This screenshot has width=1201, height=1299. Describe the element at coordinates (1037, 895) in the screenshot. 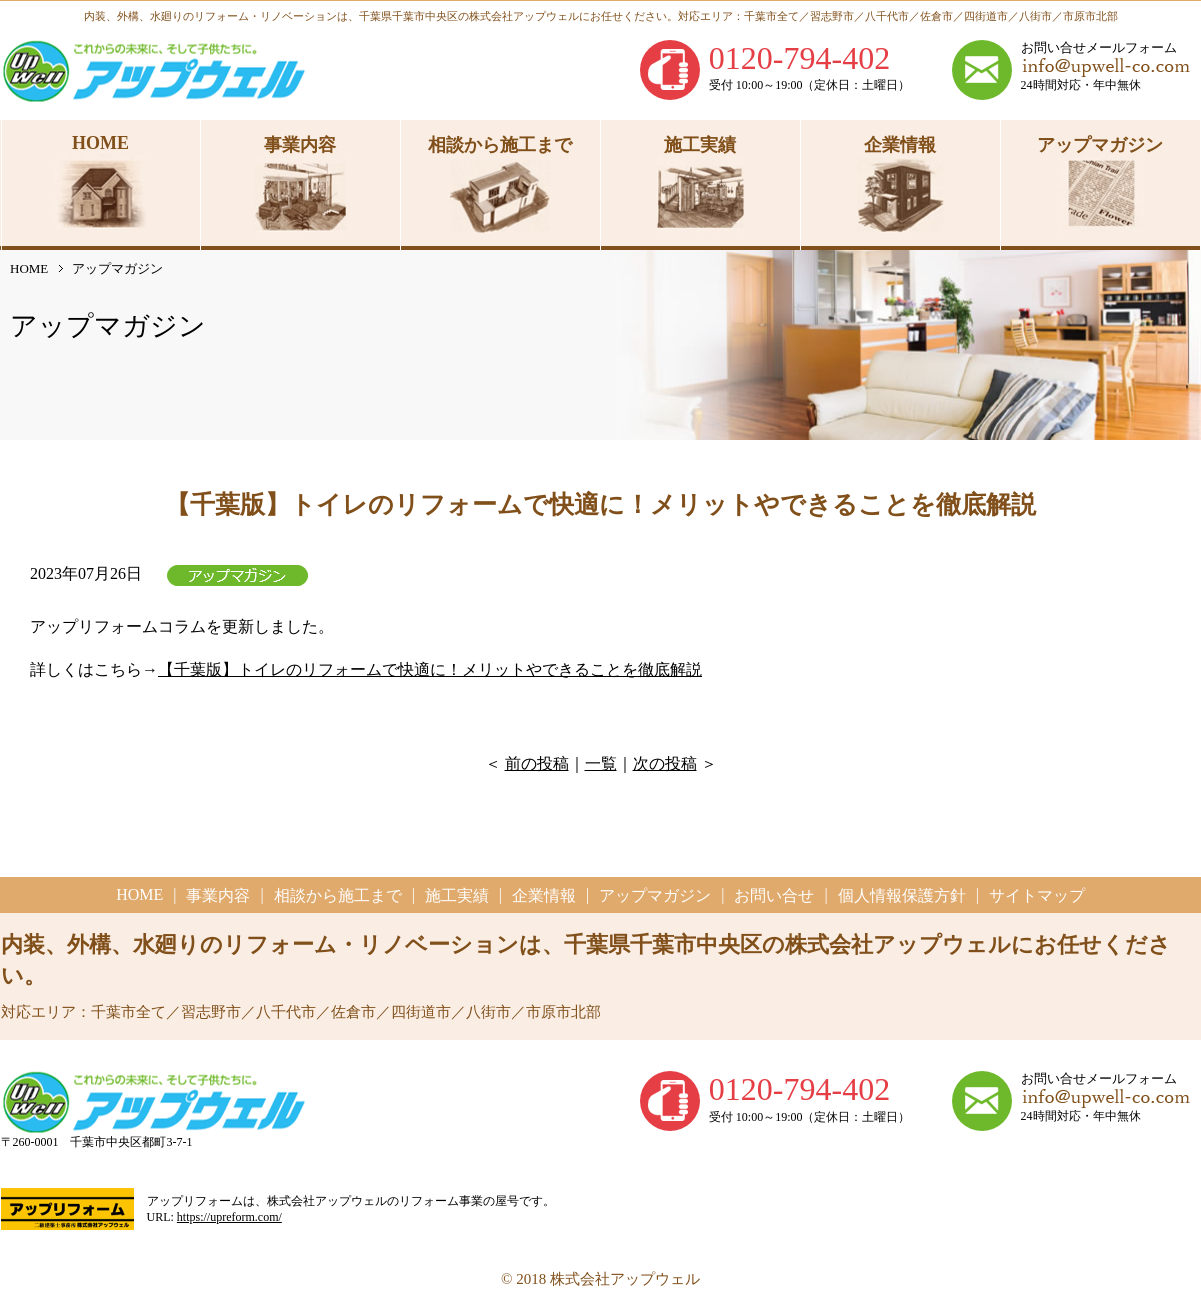

I see `サイトマップ` at that location.